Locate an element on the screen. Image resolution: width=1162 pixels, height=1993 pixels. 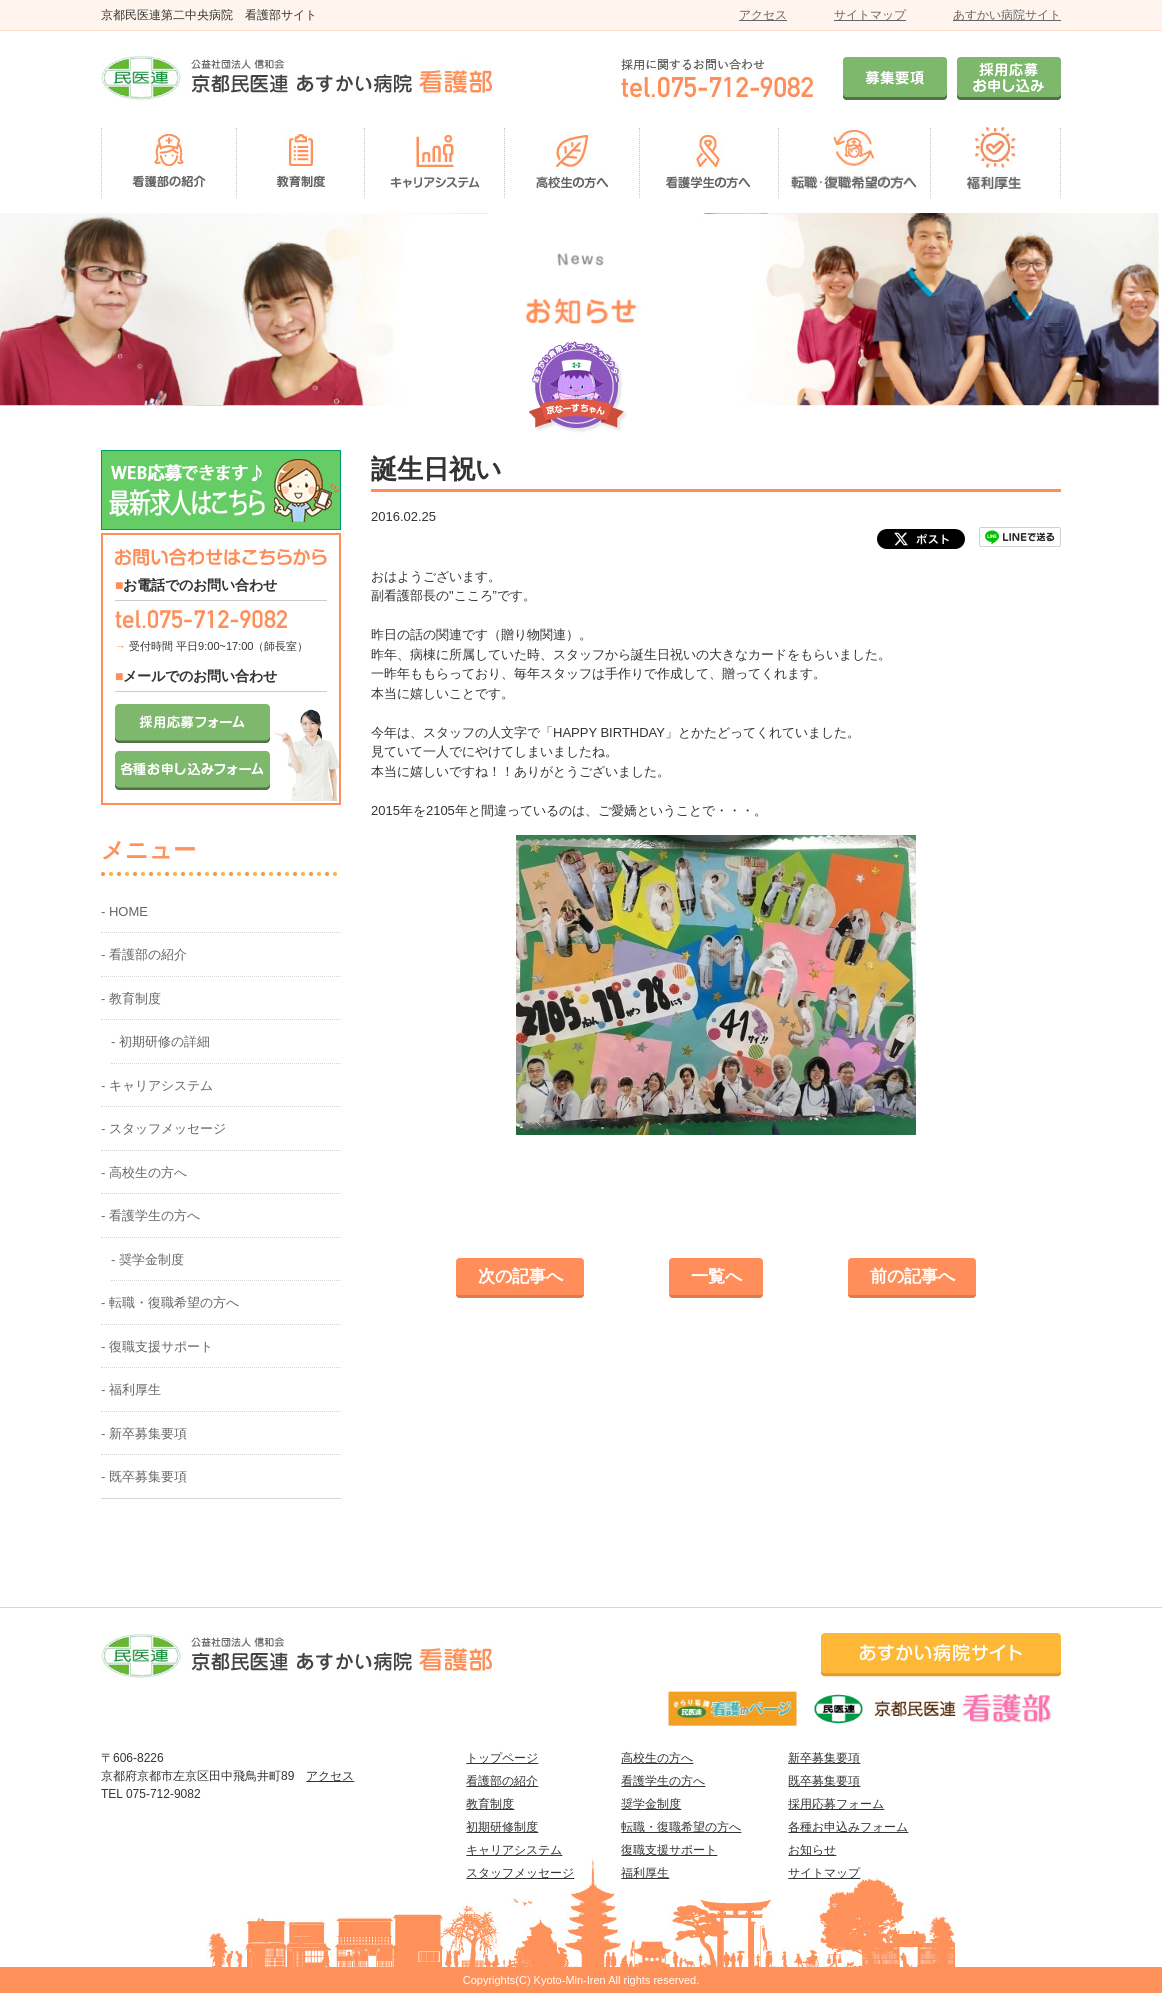
看護部の紹介 is located at coordinates (502, 1781).